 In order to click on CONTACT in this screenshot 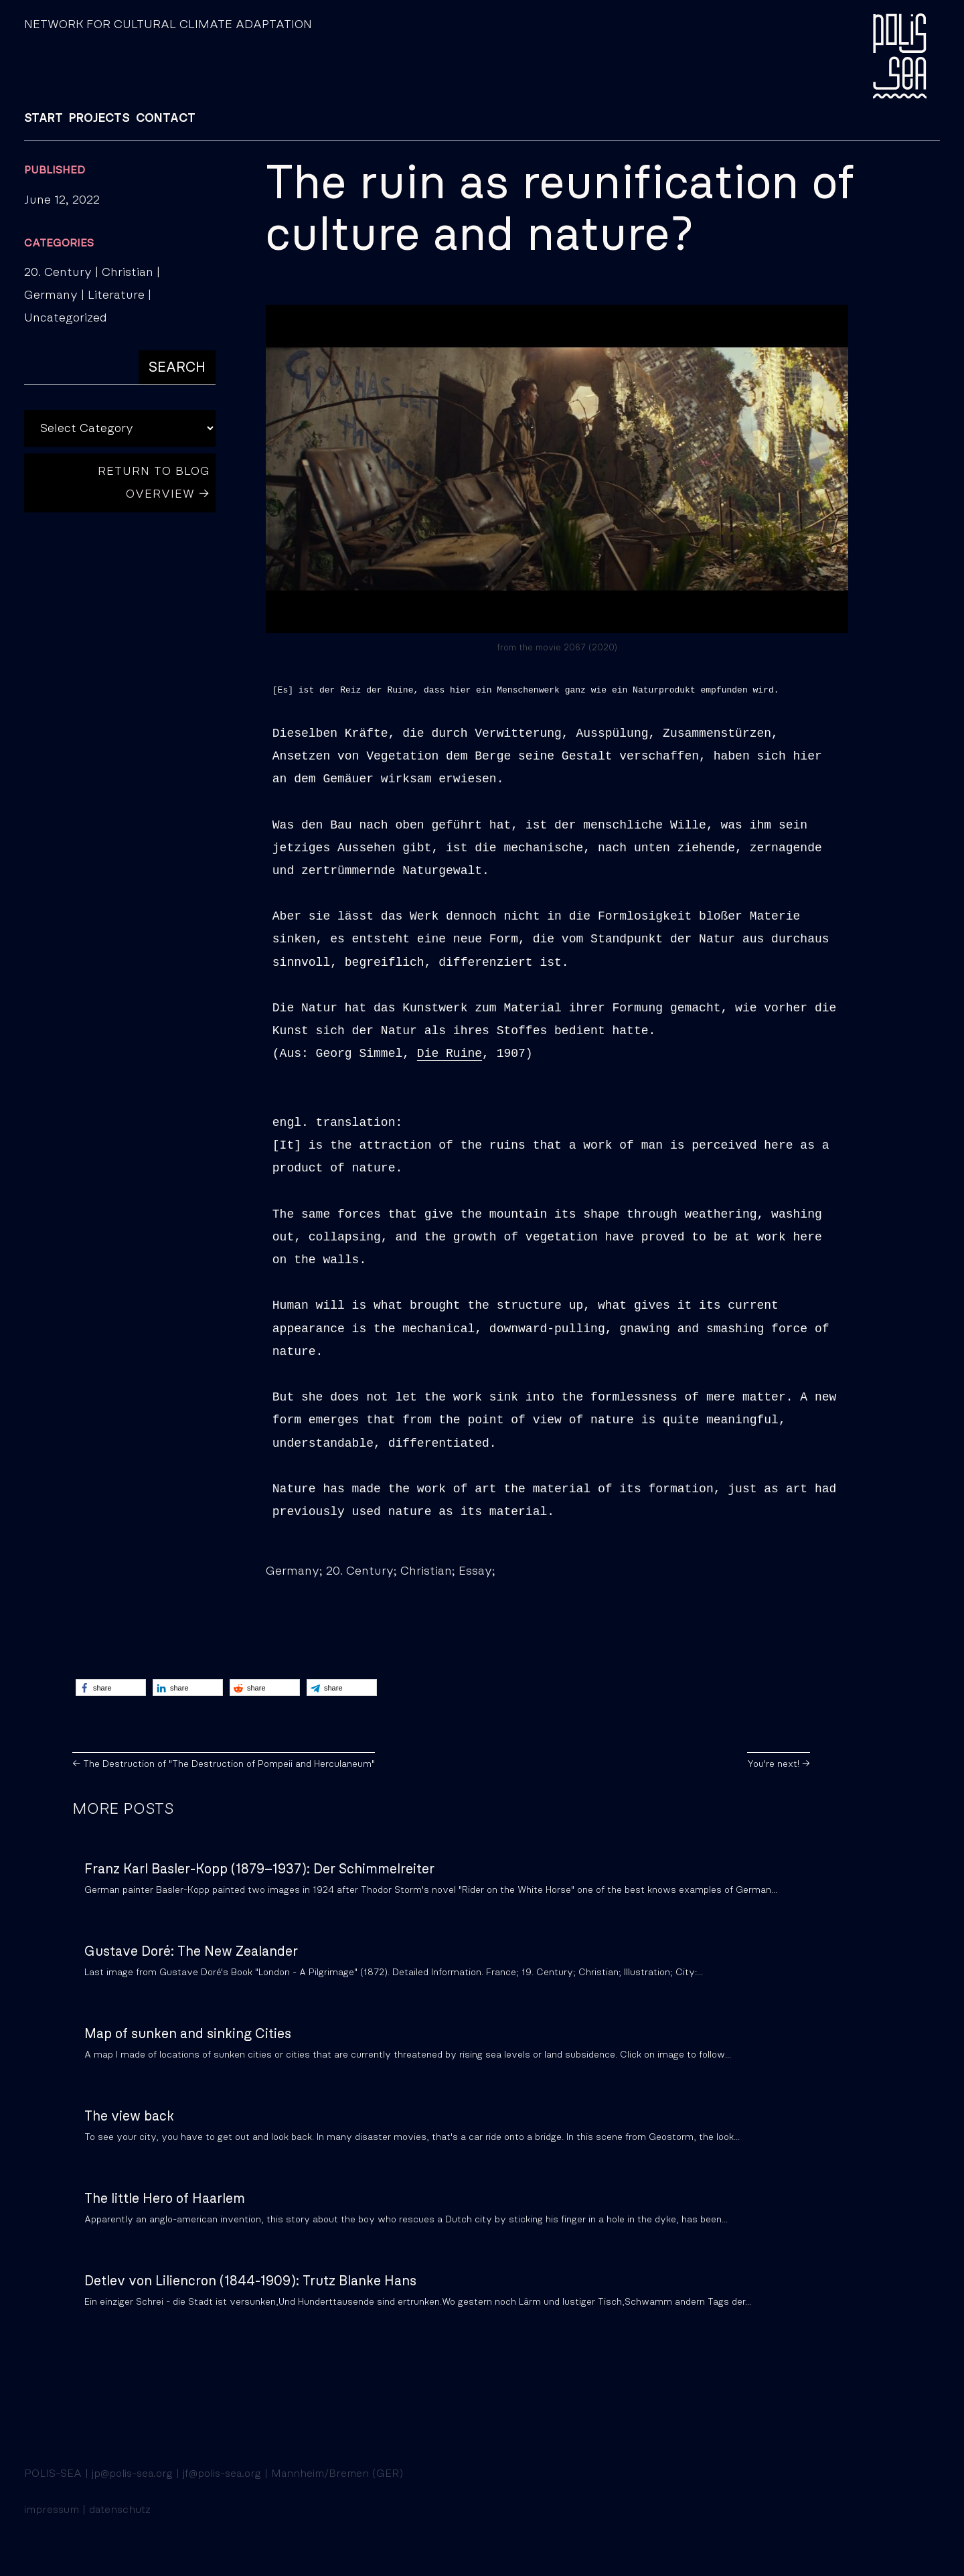, I will do `click(165, 119)`.